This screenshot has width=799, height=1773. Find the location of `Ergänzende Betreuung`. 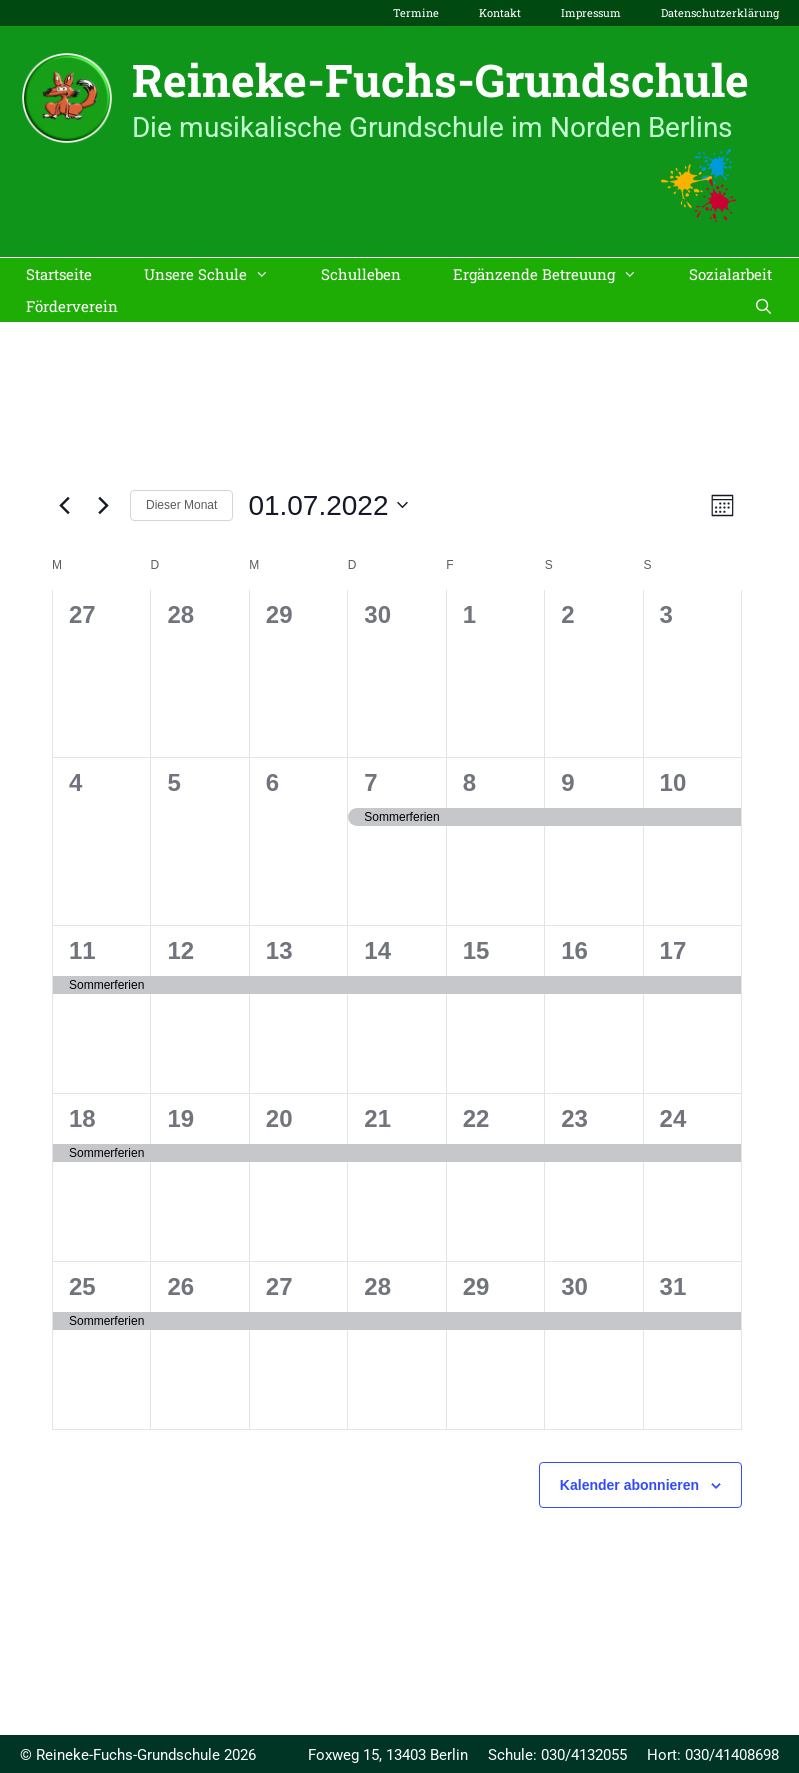

Ergänzende Betreuung is located at coordinates (558, 274).